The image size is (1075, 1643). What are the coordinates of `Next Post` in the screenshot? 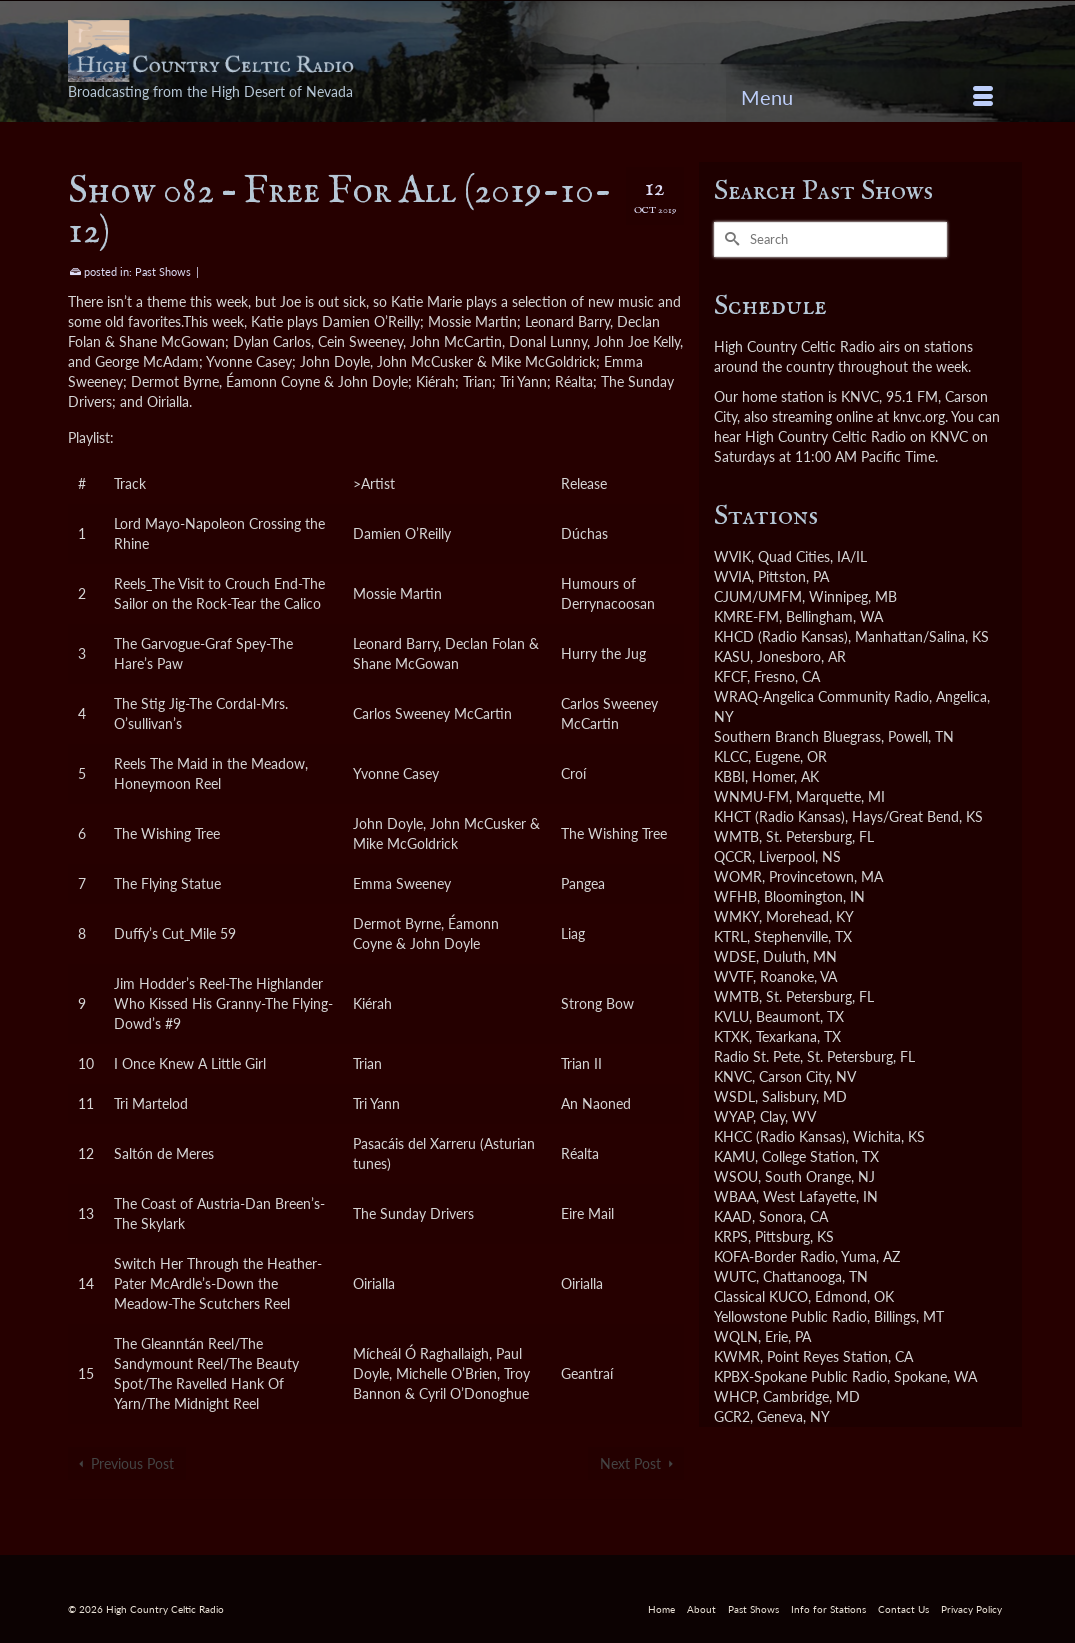 It's located at (630, 1463).